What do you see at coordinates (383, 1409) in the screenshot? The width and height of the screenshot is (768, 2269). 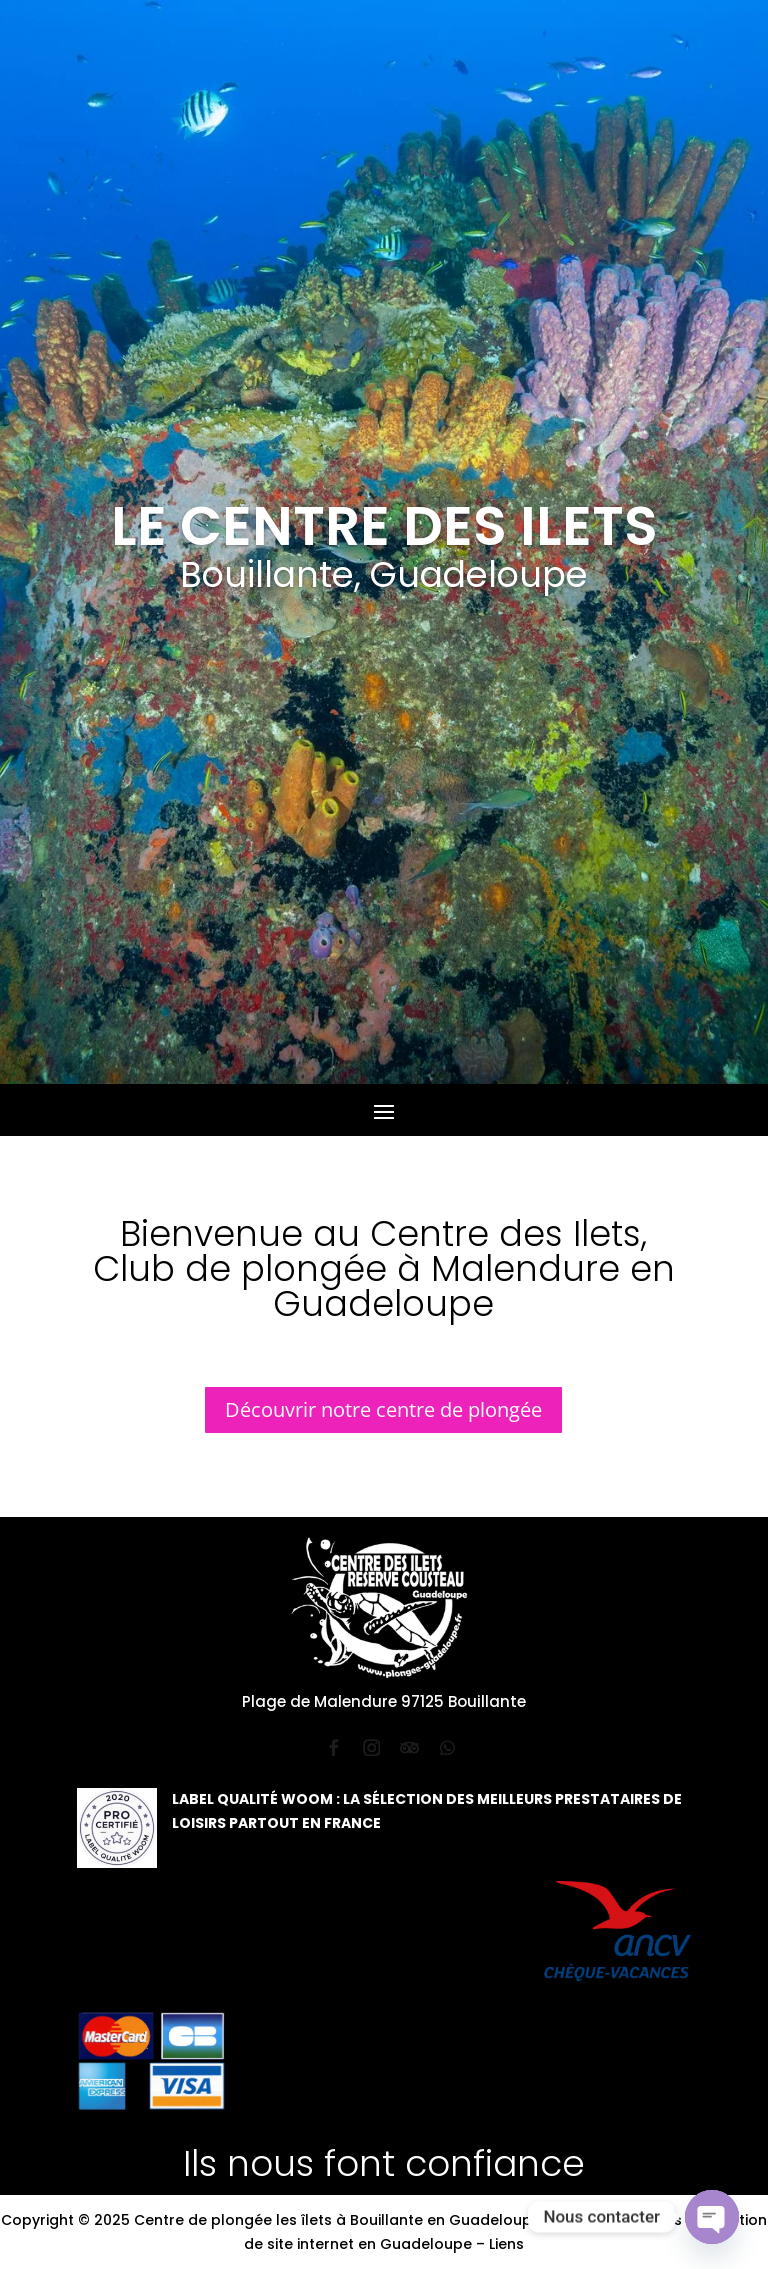 I see `Découvrir notre centre de plongée` at bounding box center [383, 1409].